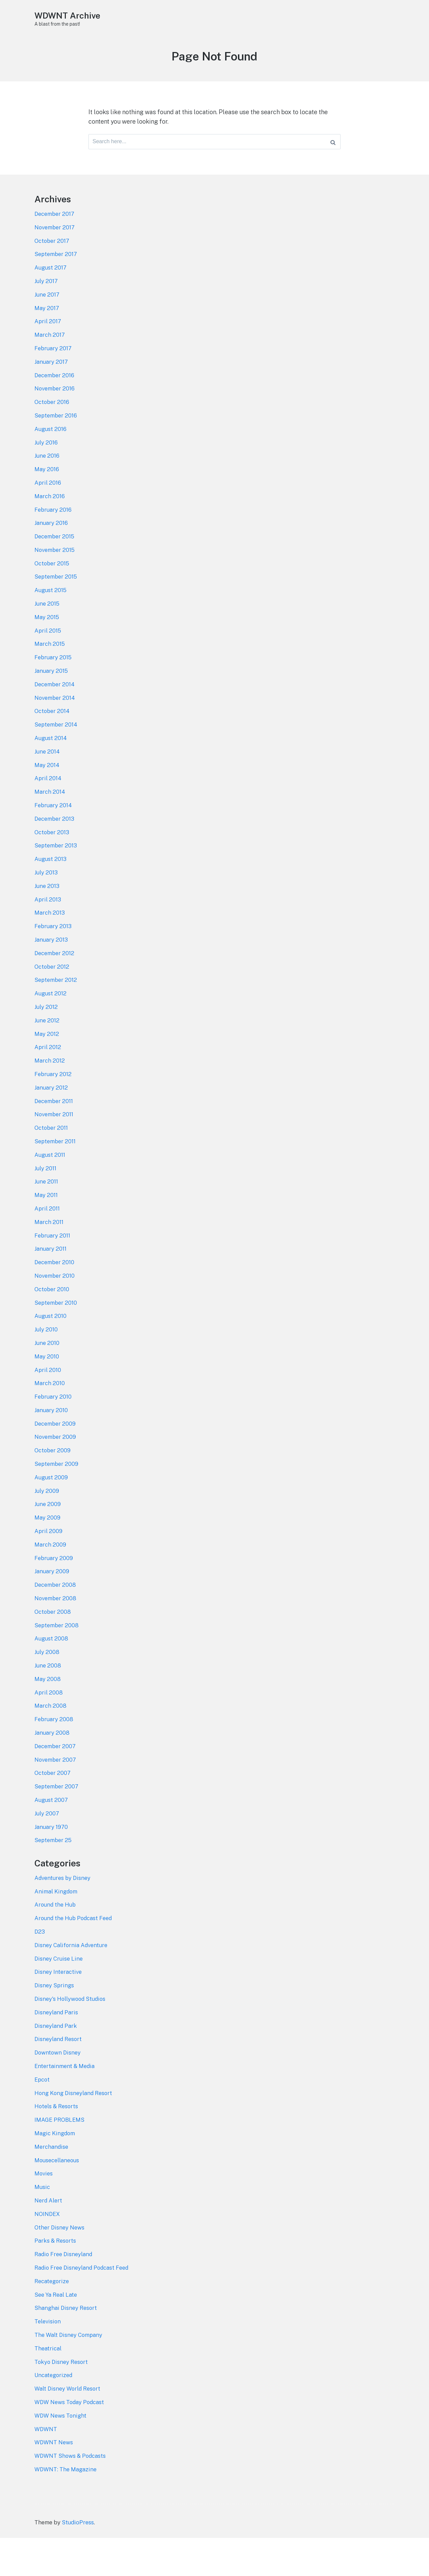 This screenshot has height=2576, width=429. Describe the element at coordinates (53, 1095) in the screenshot. I see `February 2012` at that location.